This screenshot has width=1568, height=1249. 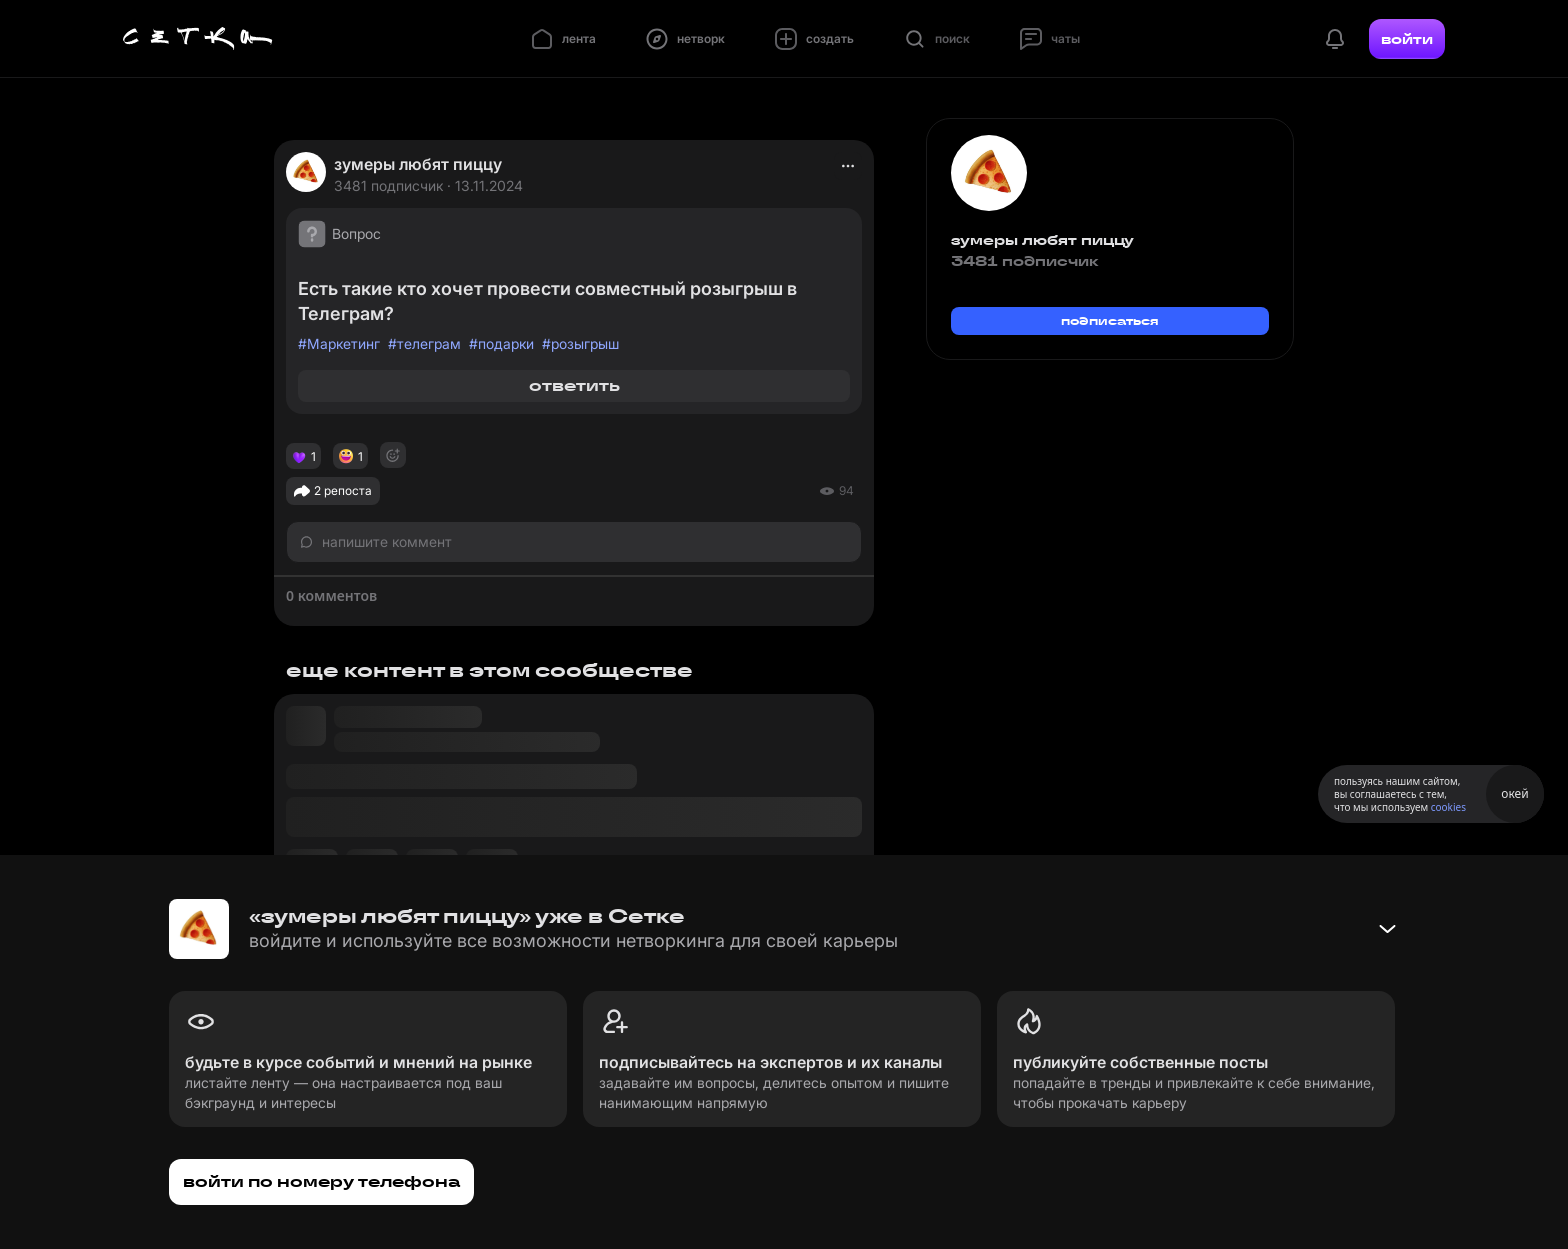 I want to click on [Главная страница], so click(x=198, y=39).